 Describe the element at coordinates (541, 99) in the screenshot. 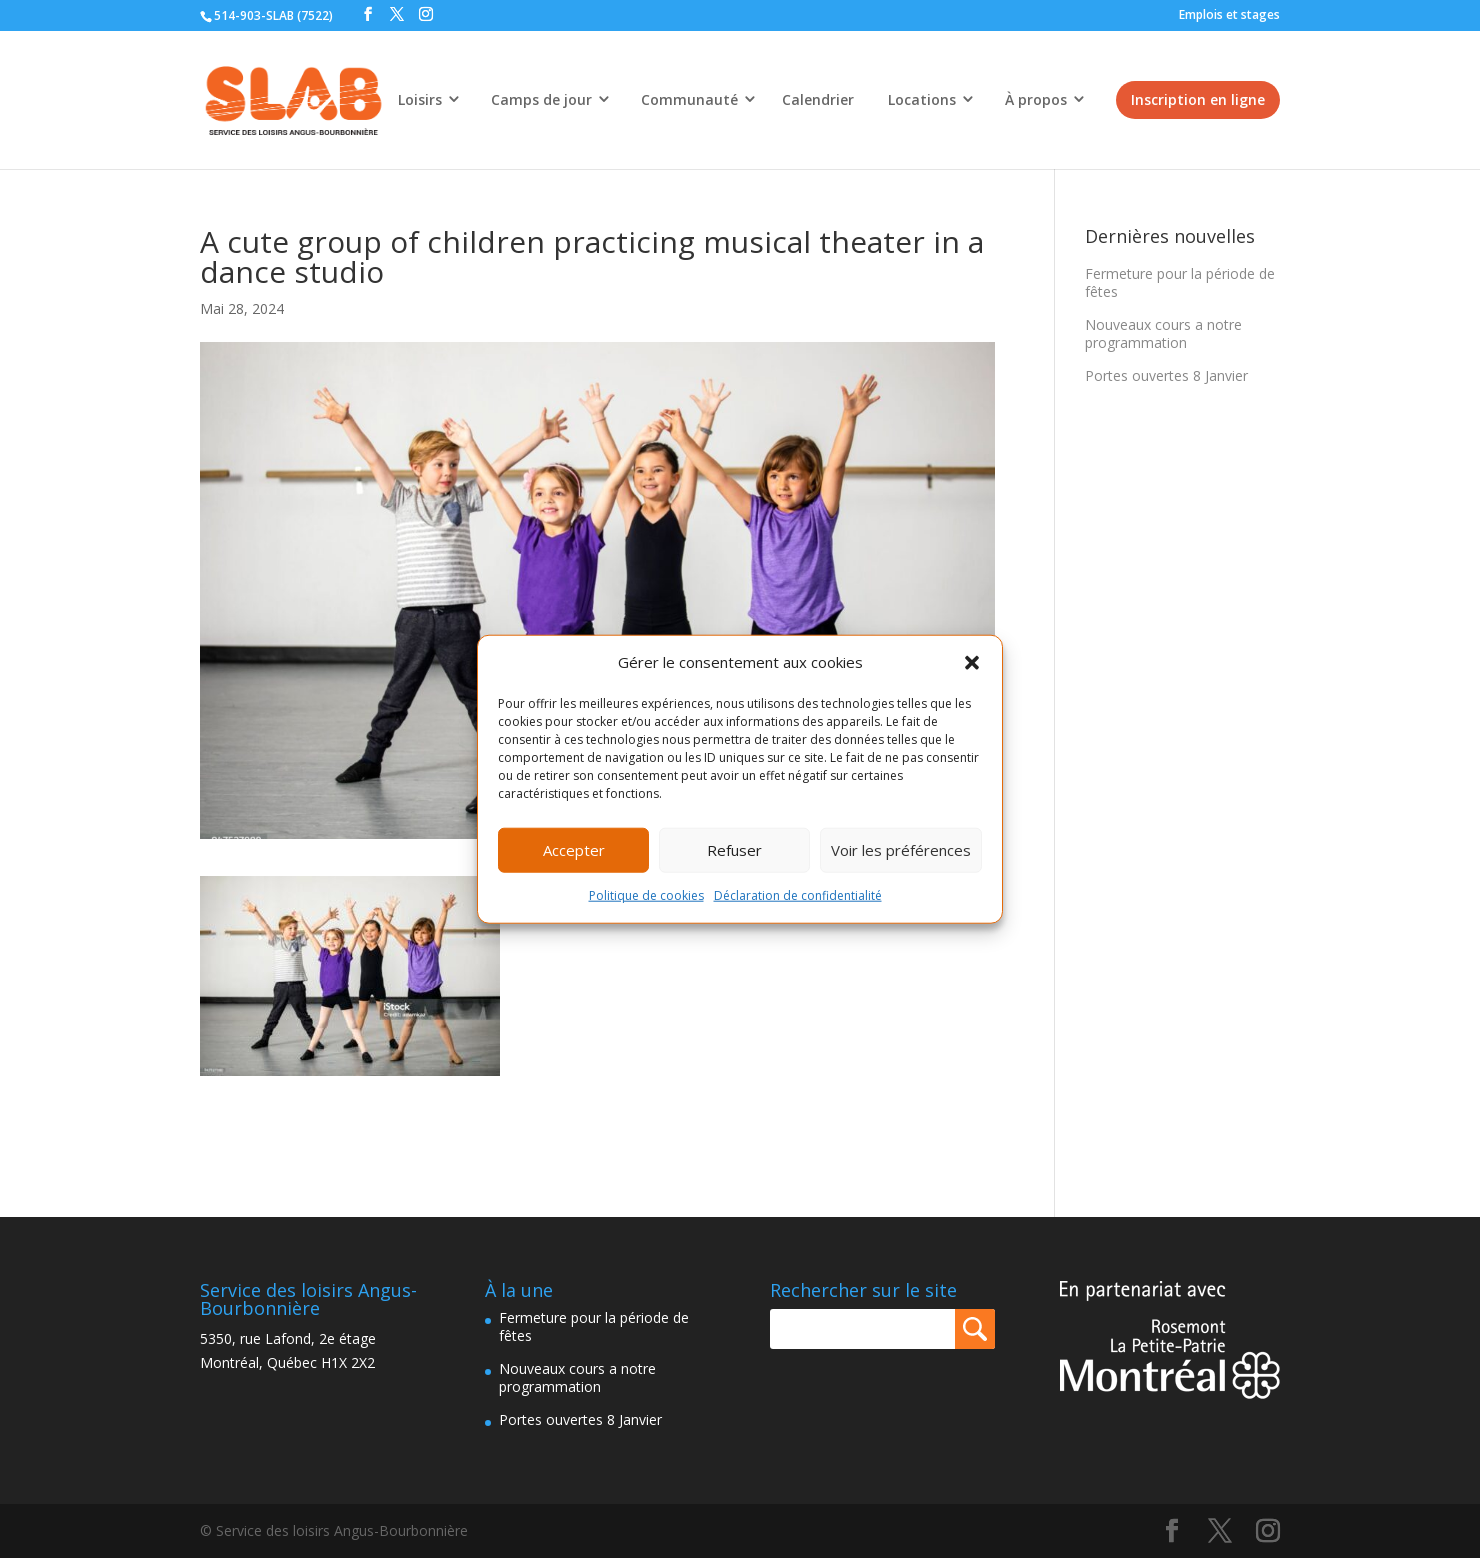

I see `Camps de jour` at that location.